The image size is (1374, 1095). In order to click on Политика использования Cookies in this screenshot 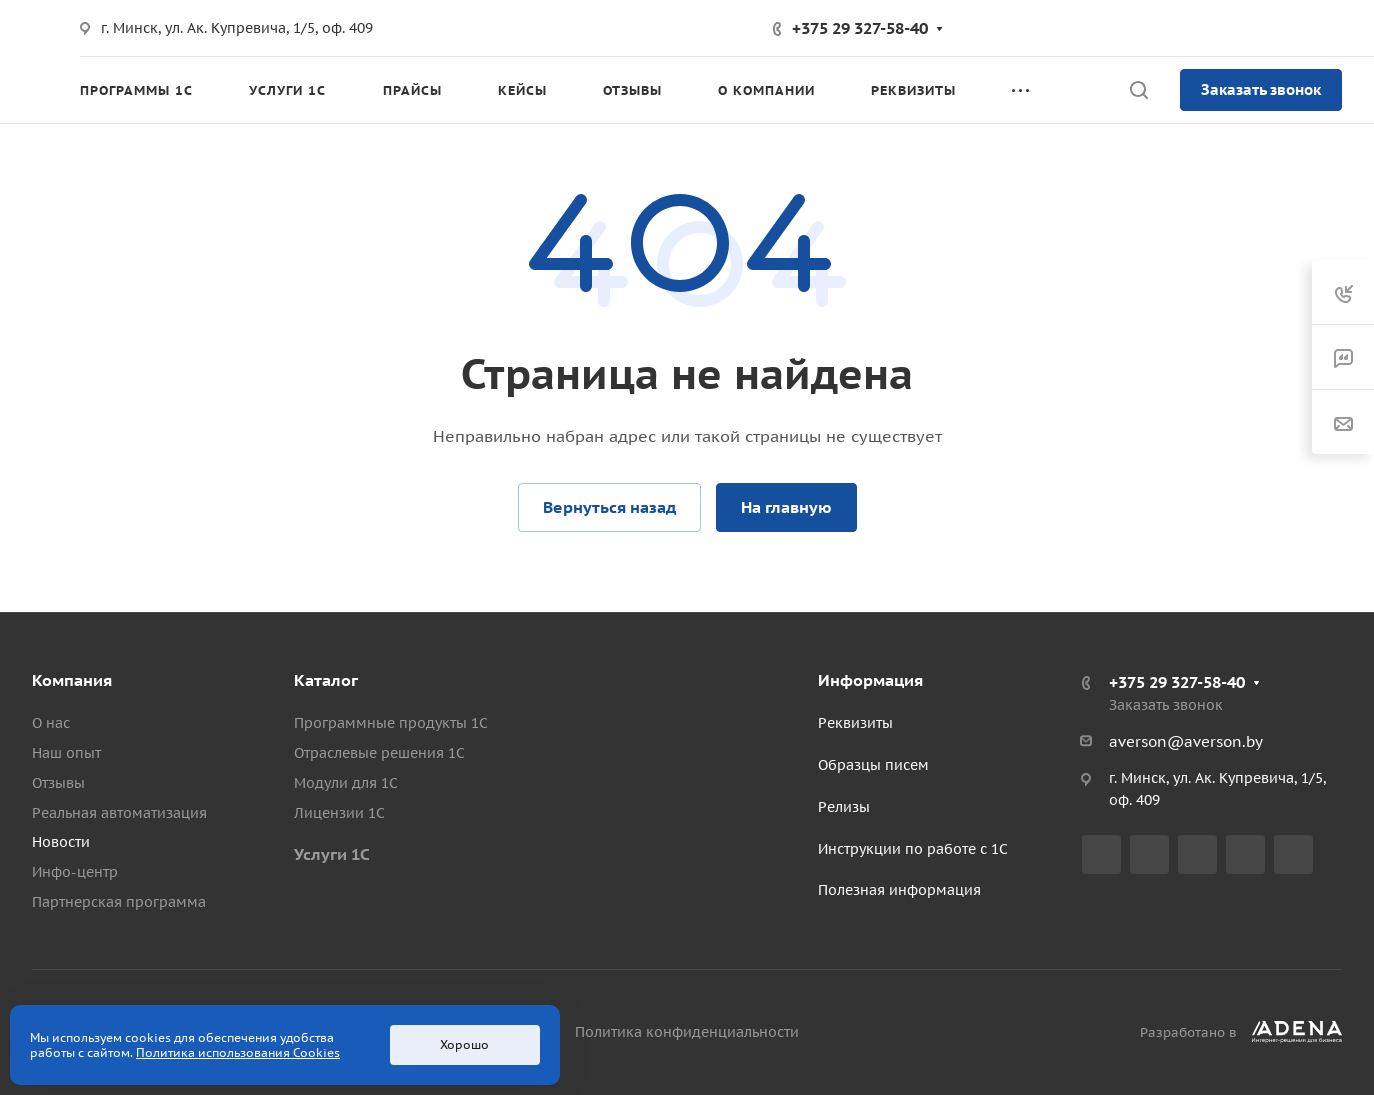, I will do `click(238, 1052)`.